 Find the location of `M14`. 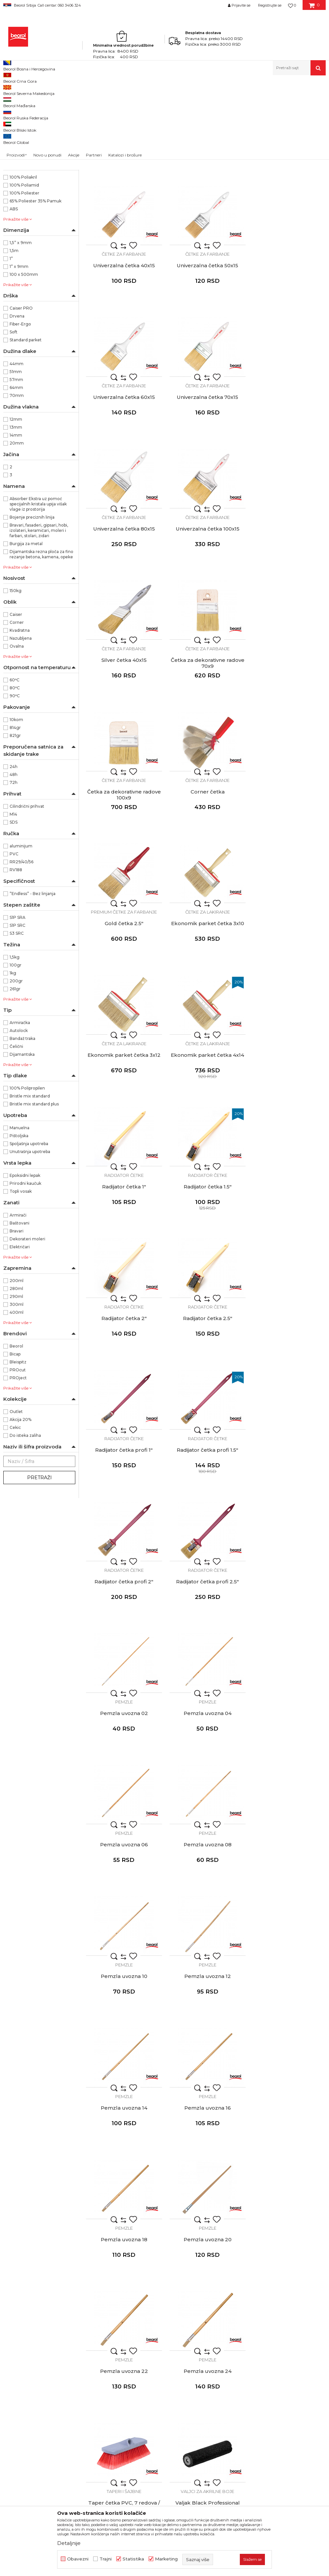

M14 is located at coordinates (13, 899).